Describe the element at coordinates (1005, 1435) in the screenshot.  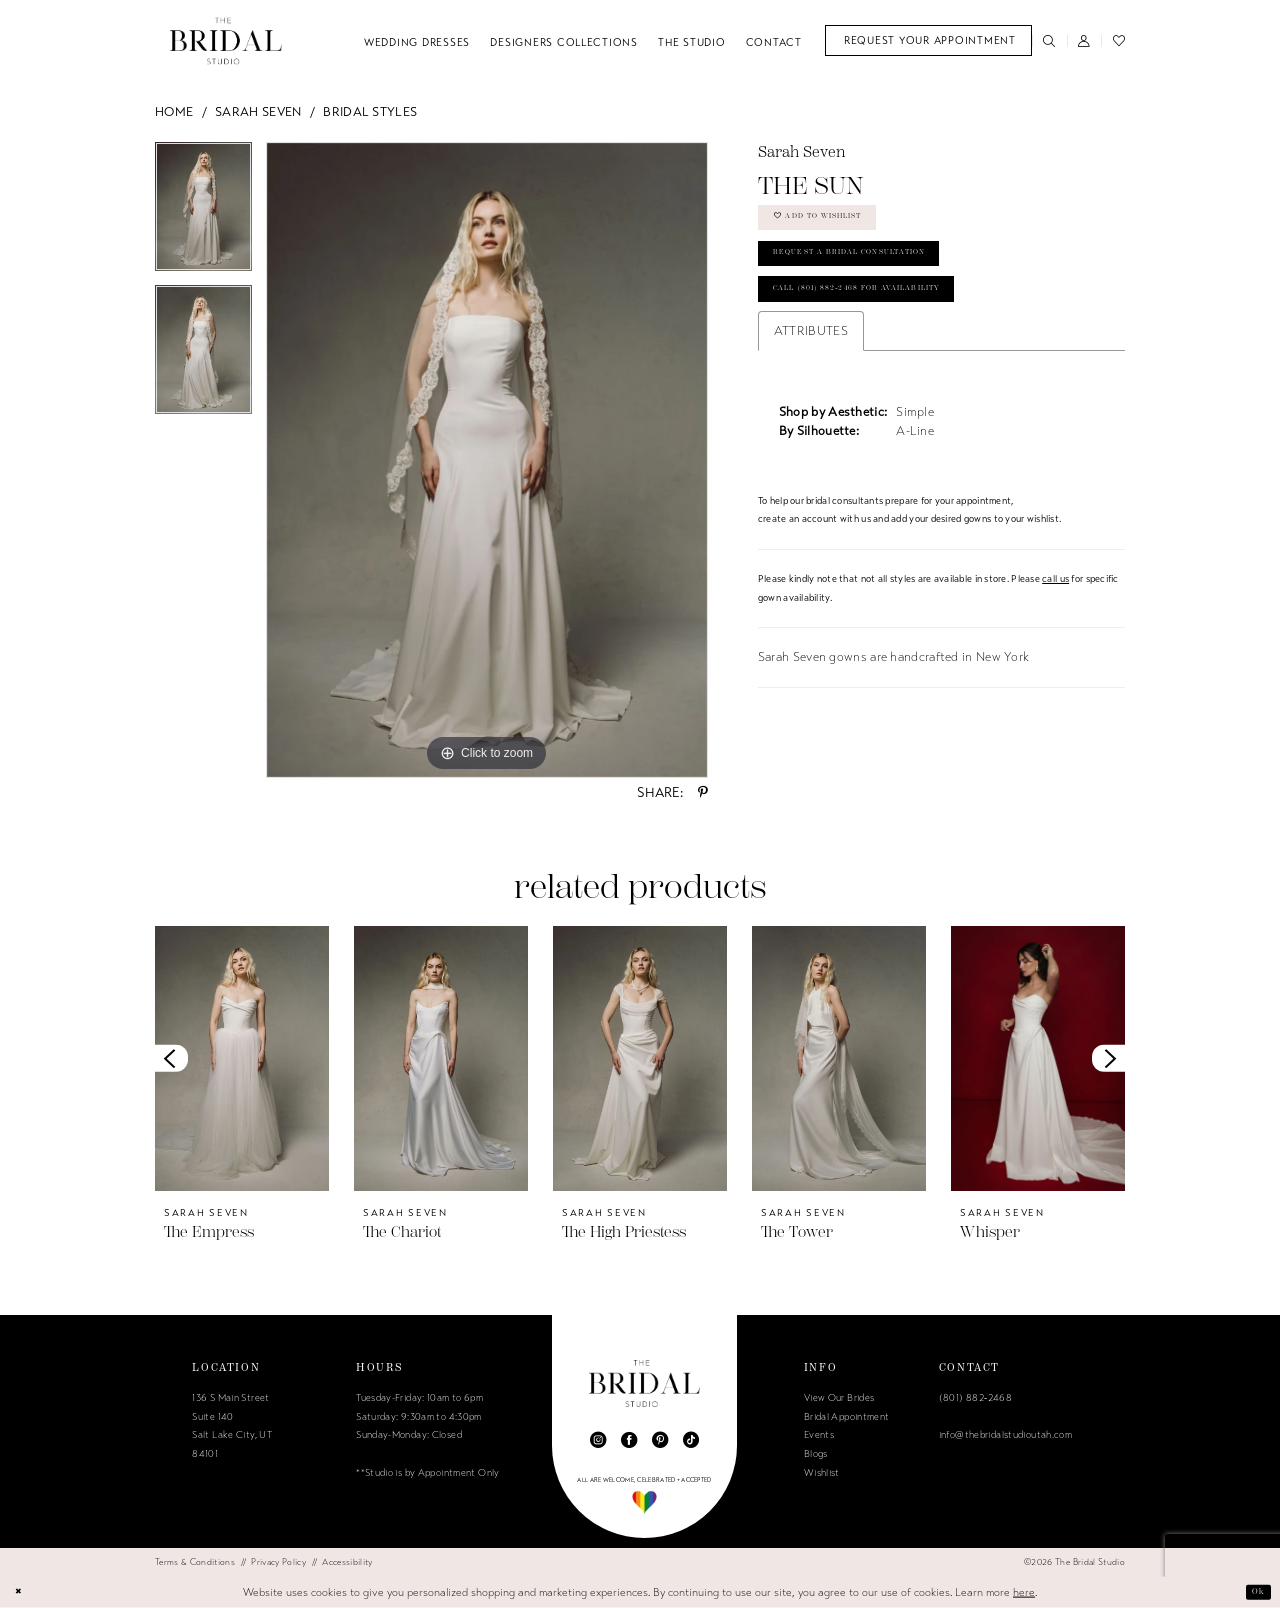
I see `info@thebridalstudioutah.com` at that location.